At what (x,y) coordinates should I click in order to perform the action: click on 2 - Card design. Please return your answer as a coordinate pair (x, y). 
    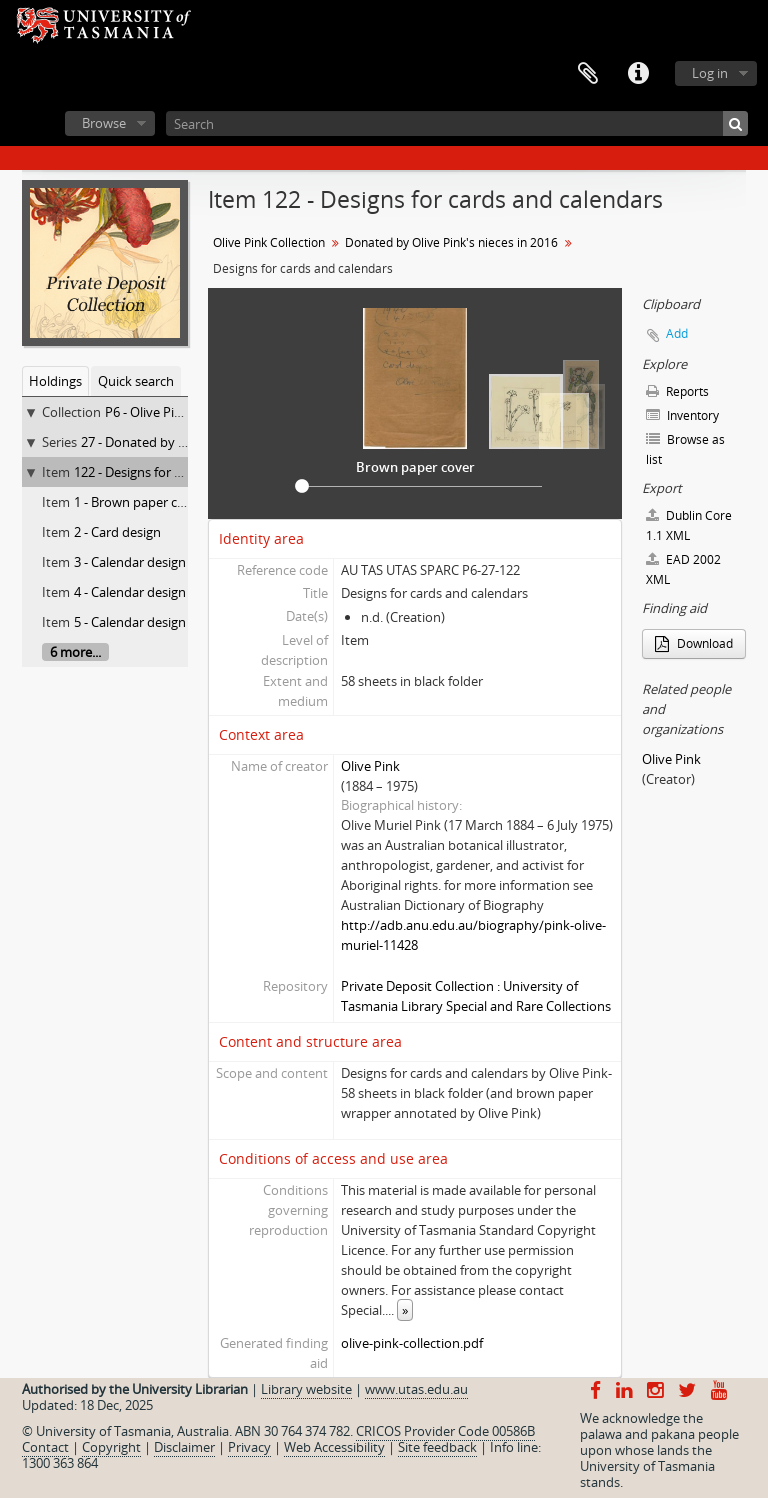
    Looking at the image, I should click on (117, 532).